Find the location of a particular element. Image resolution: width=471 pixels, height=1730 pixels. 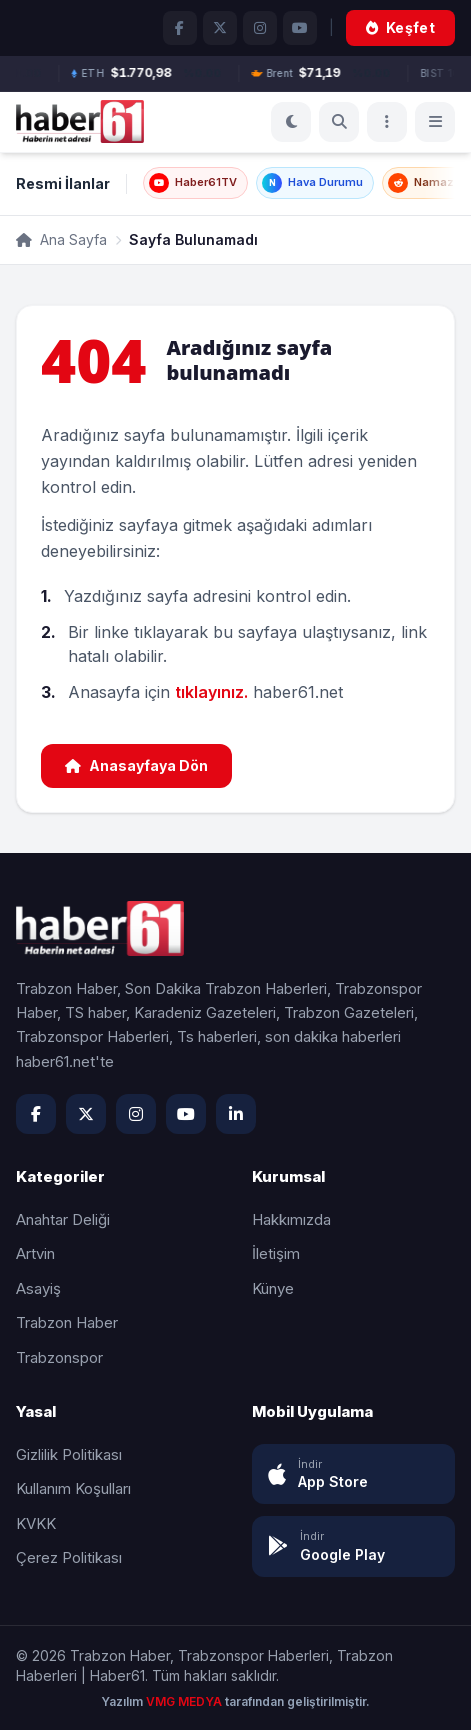

KVKK is located at coordinates (36, 1523).